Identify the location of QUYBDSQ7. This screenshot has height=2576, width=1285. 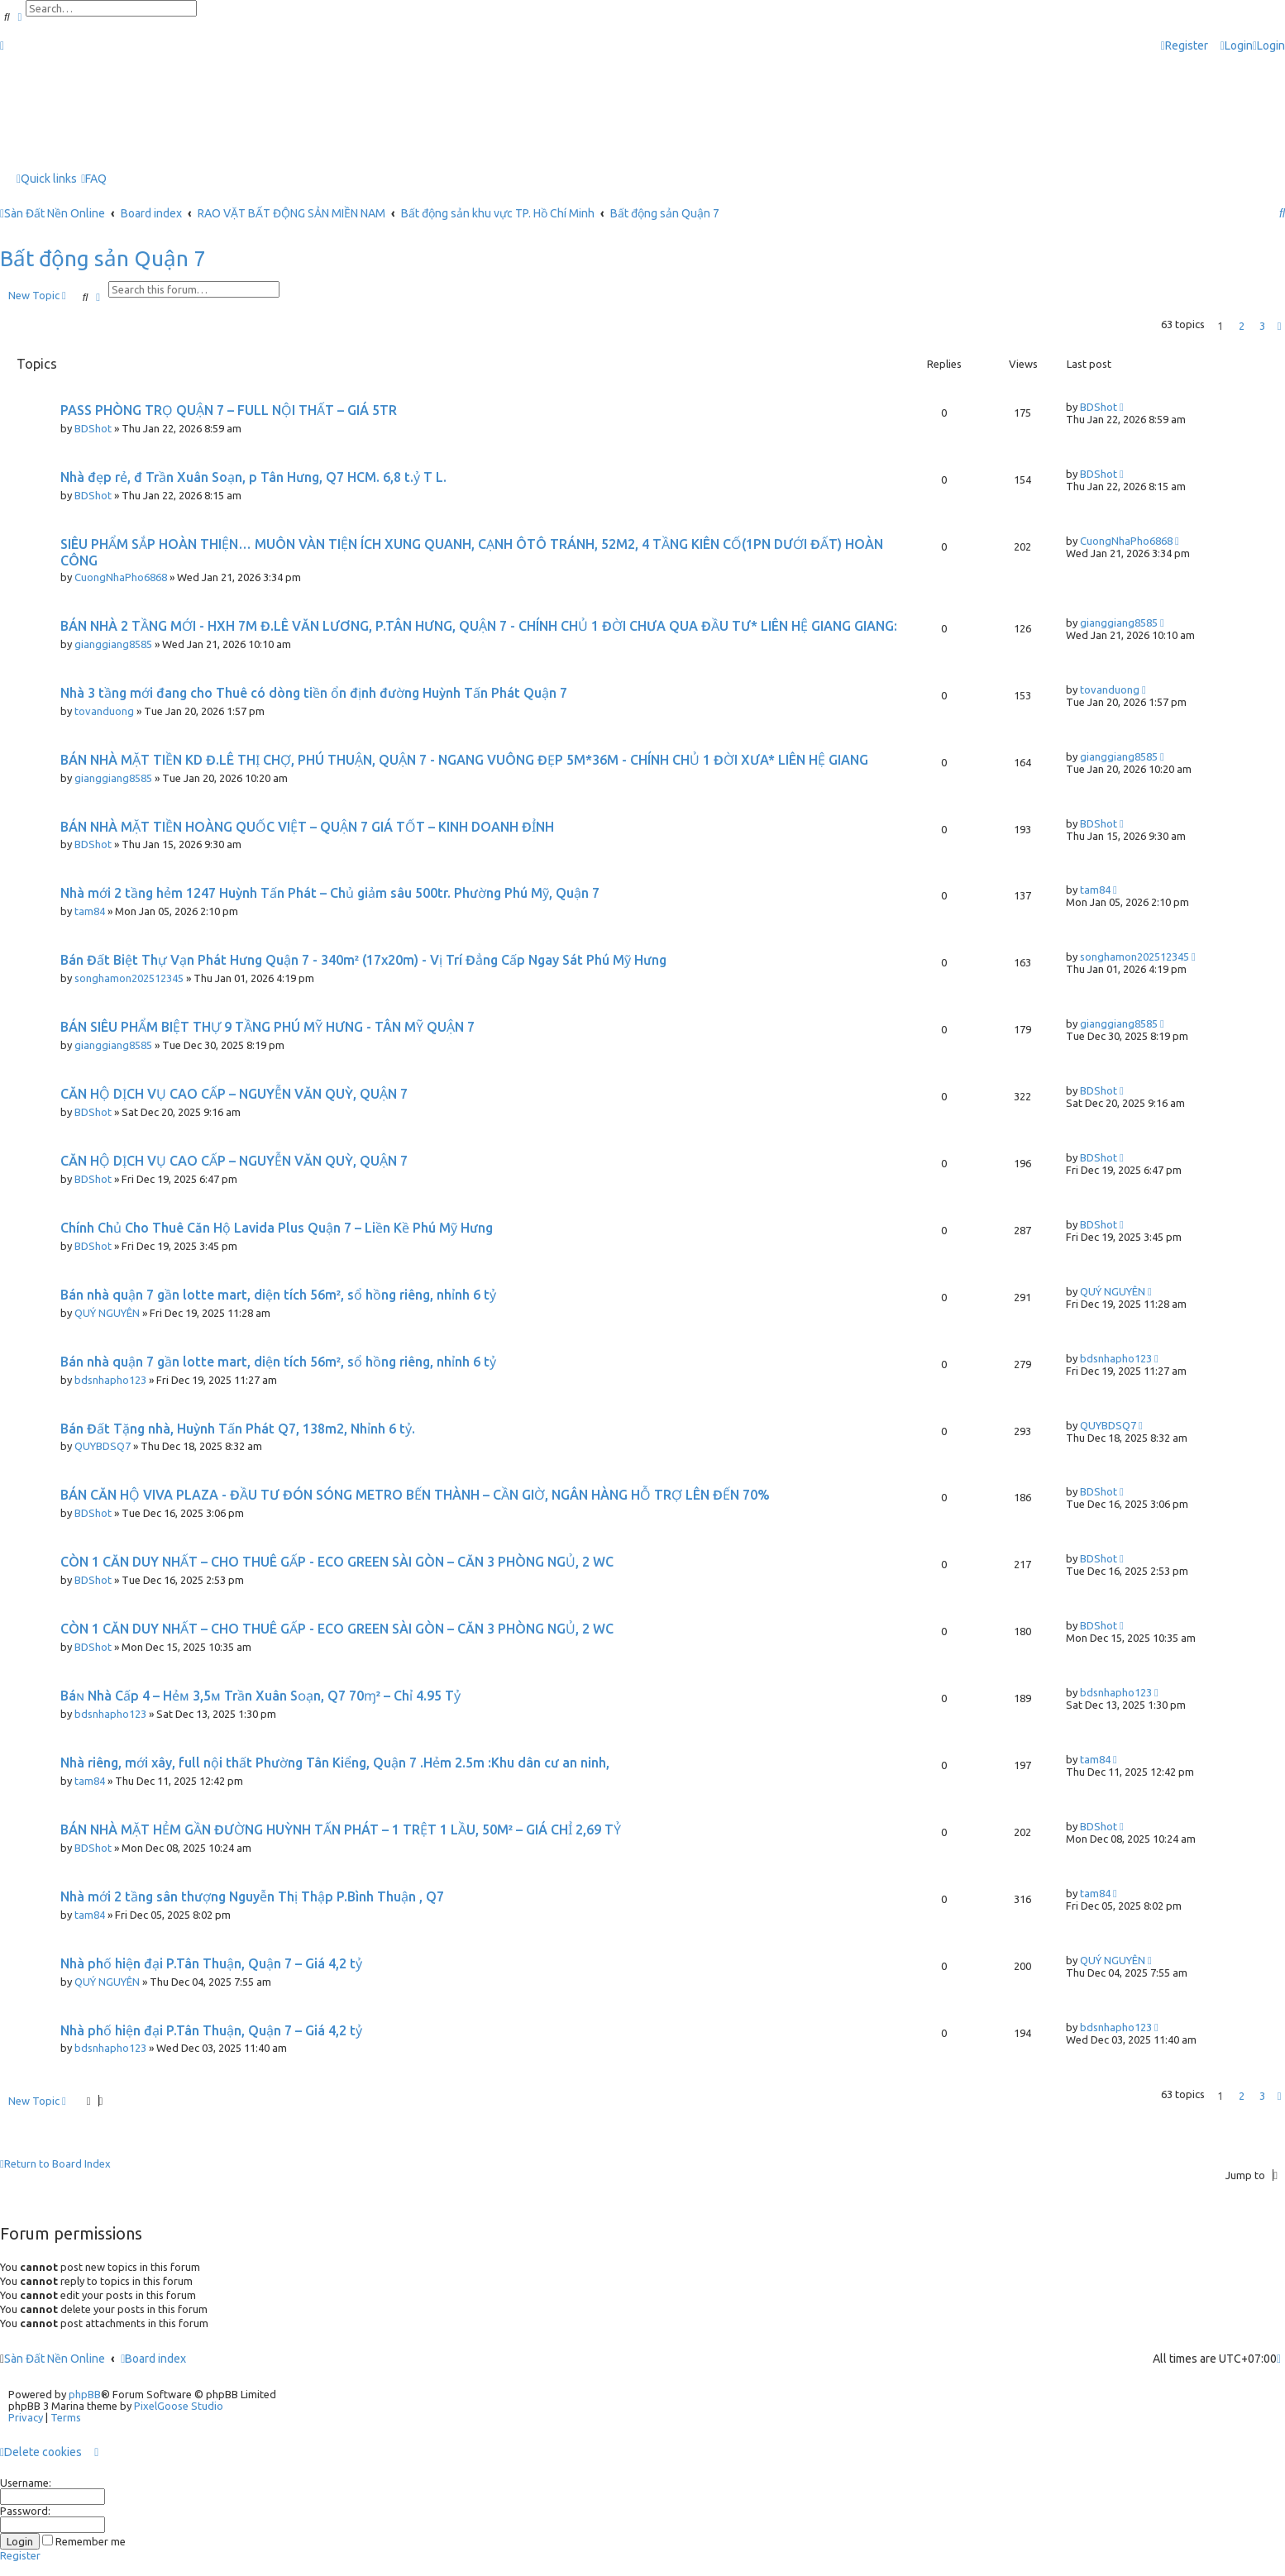
(102, 1446).